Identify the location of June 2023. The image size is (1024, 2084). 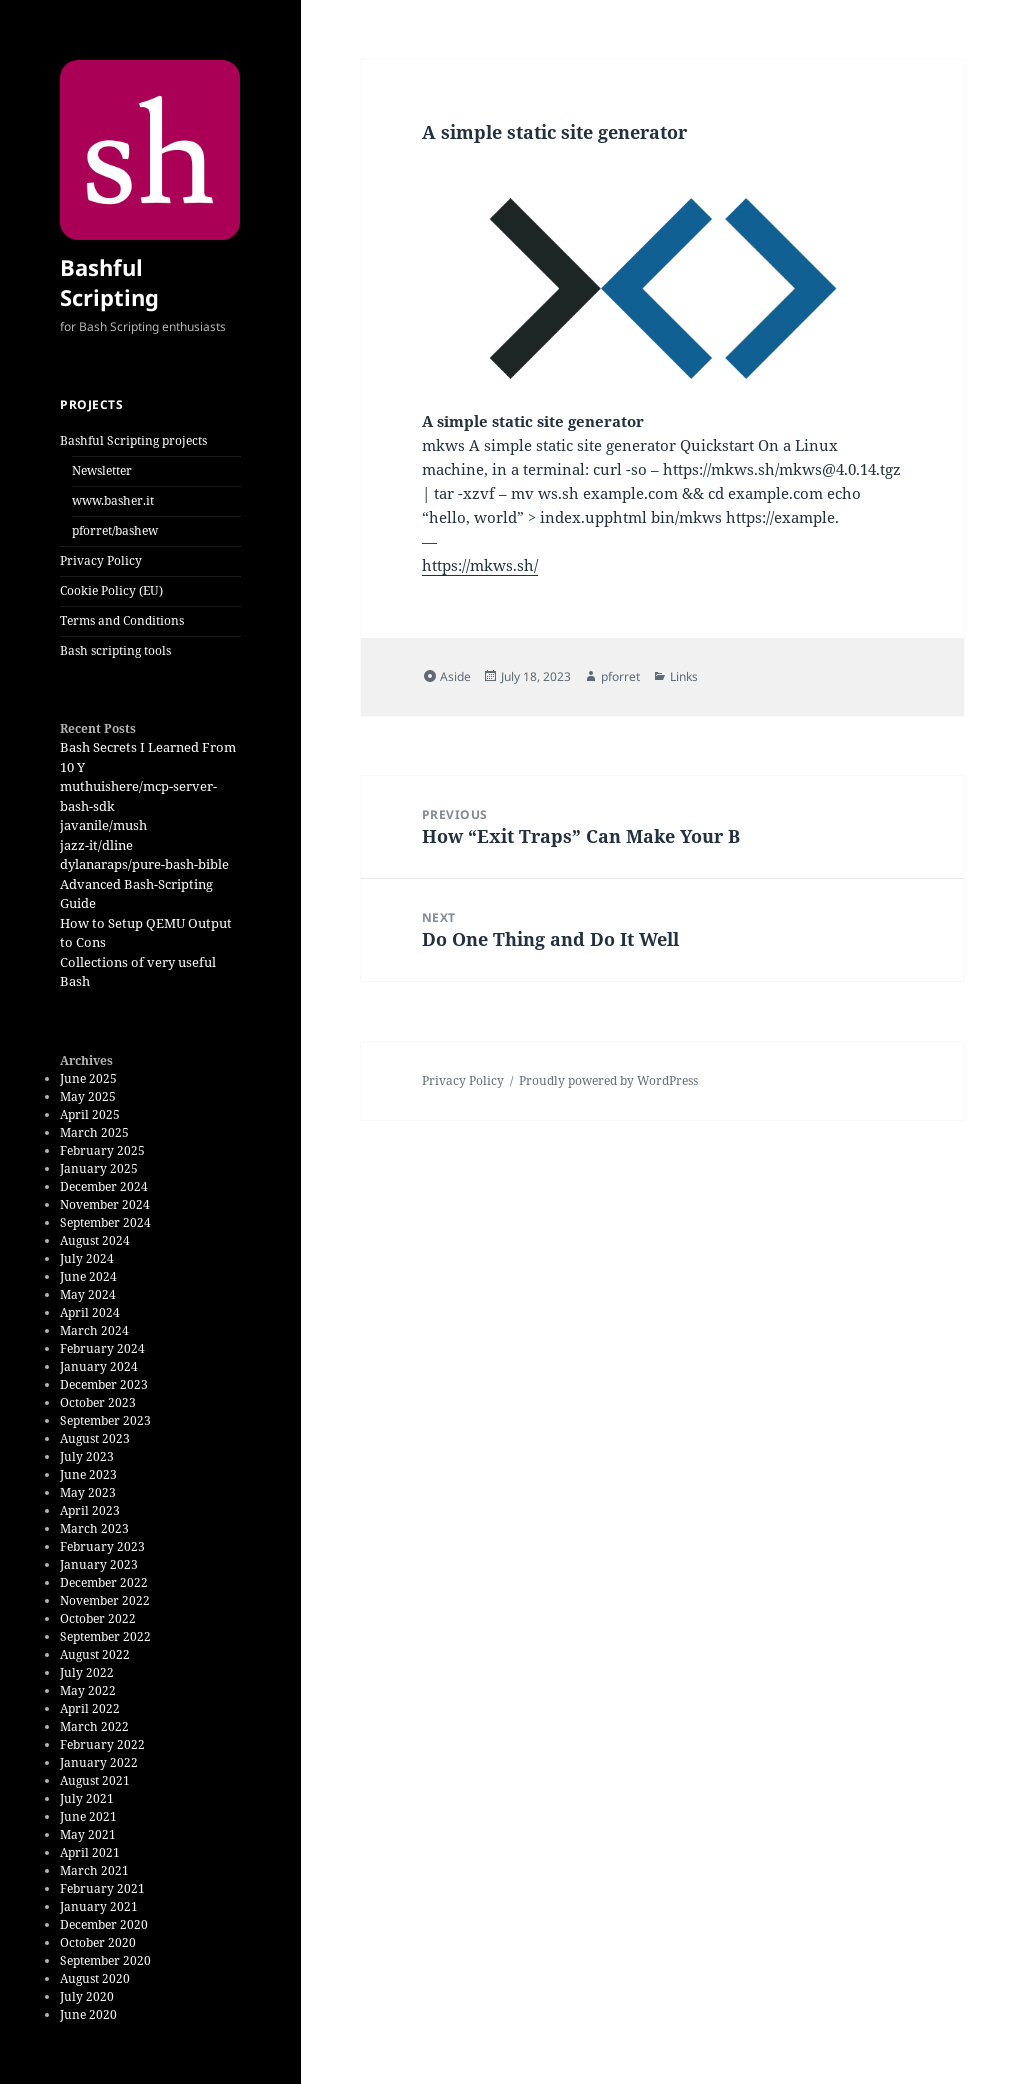
(88, 1474).